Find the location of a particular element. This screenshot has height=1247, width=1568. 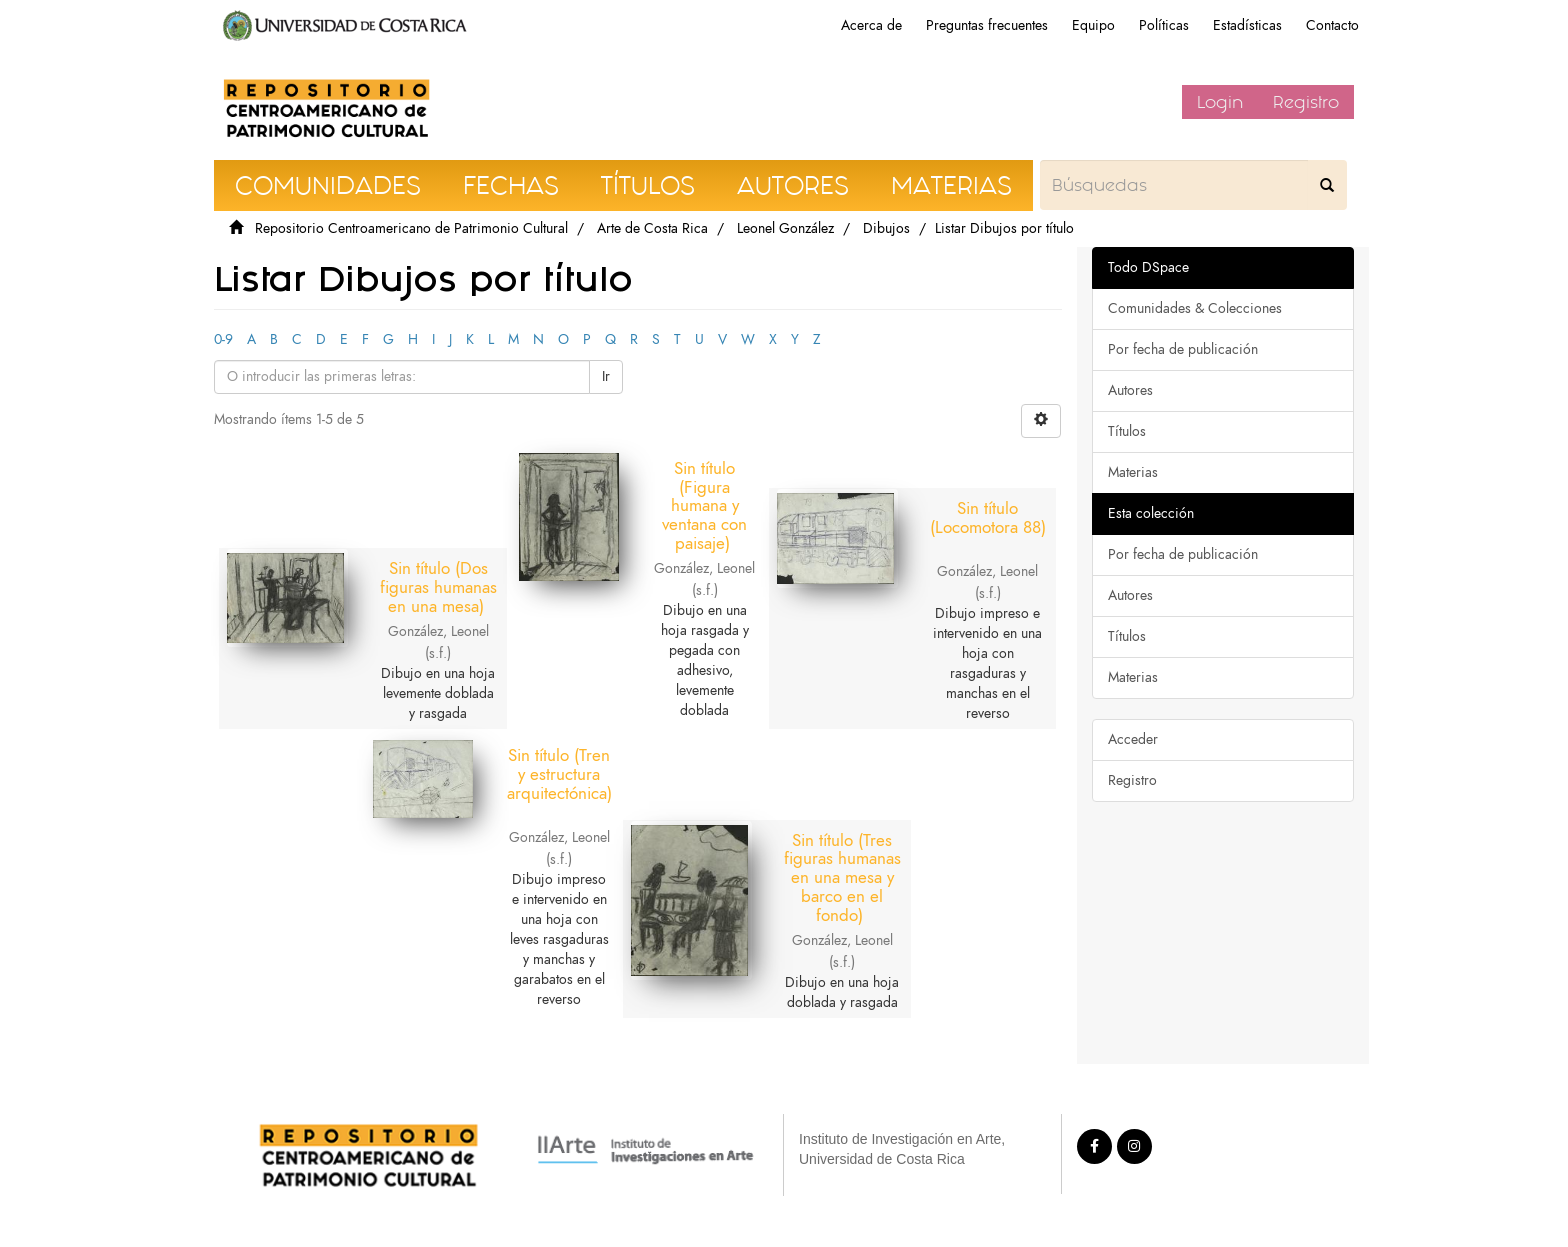

Materias is located at coordinates (1133, 472).